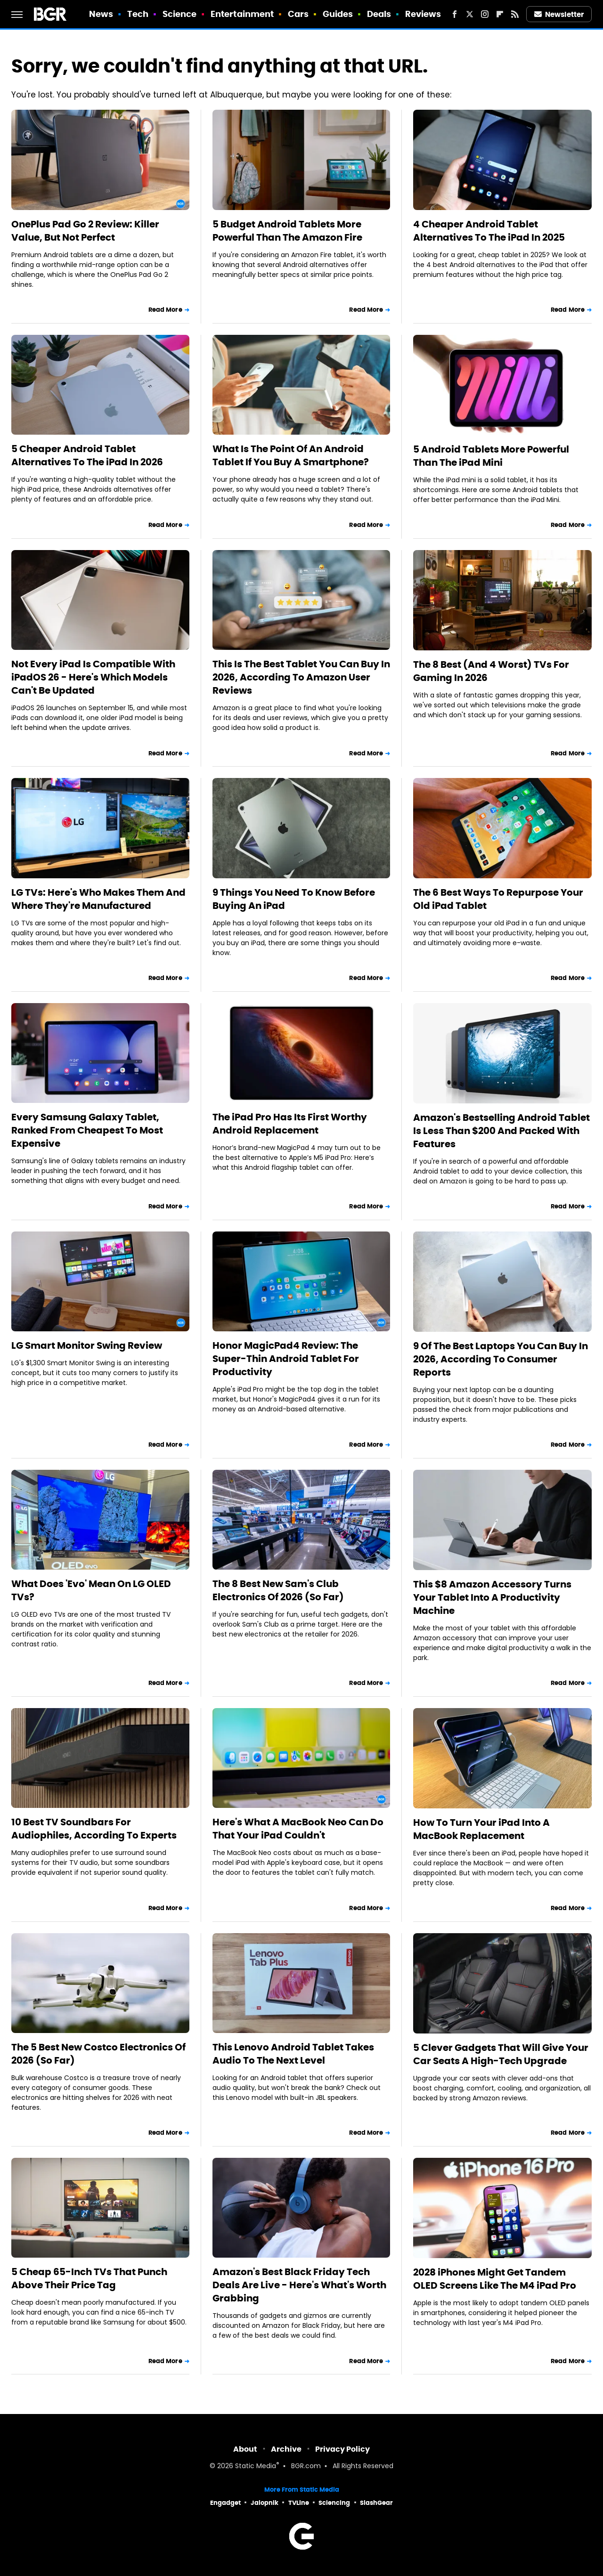 This screenshot has width=603, height=2576. I want to click on About, so click(245, 2449).